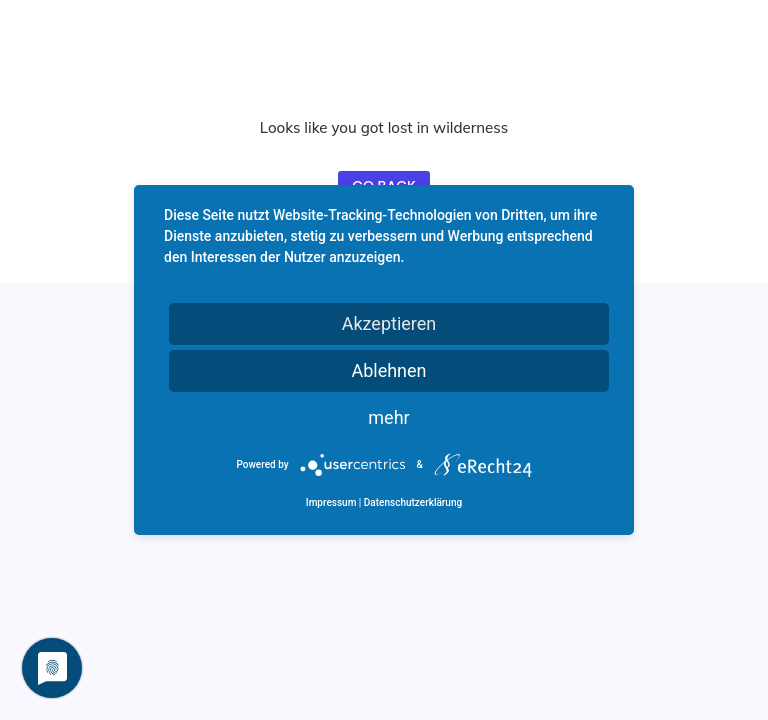 This screenshot has width=768, height=720. What do you see at coordinates (388, 417) in the screenshot?
I see `mehr` at bounding box center [388, 417].